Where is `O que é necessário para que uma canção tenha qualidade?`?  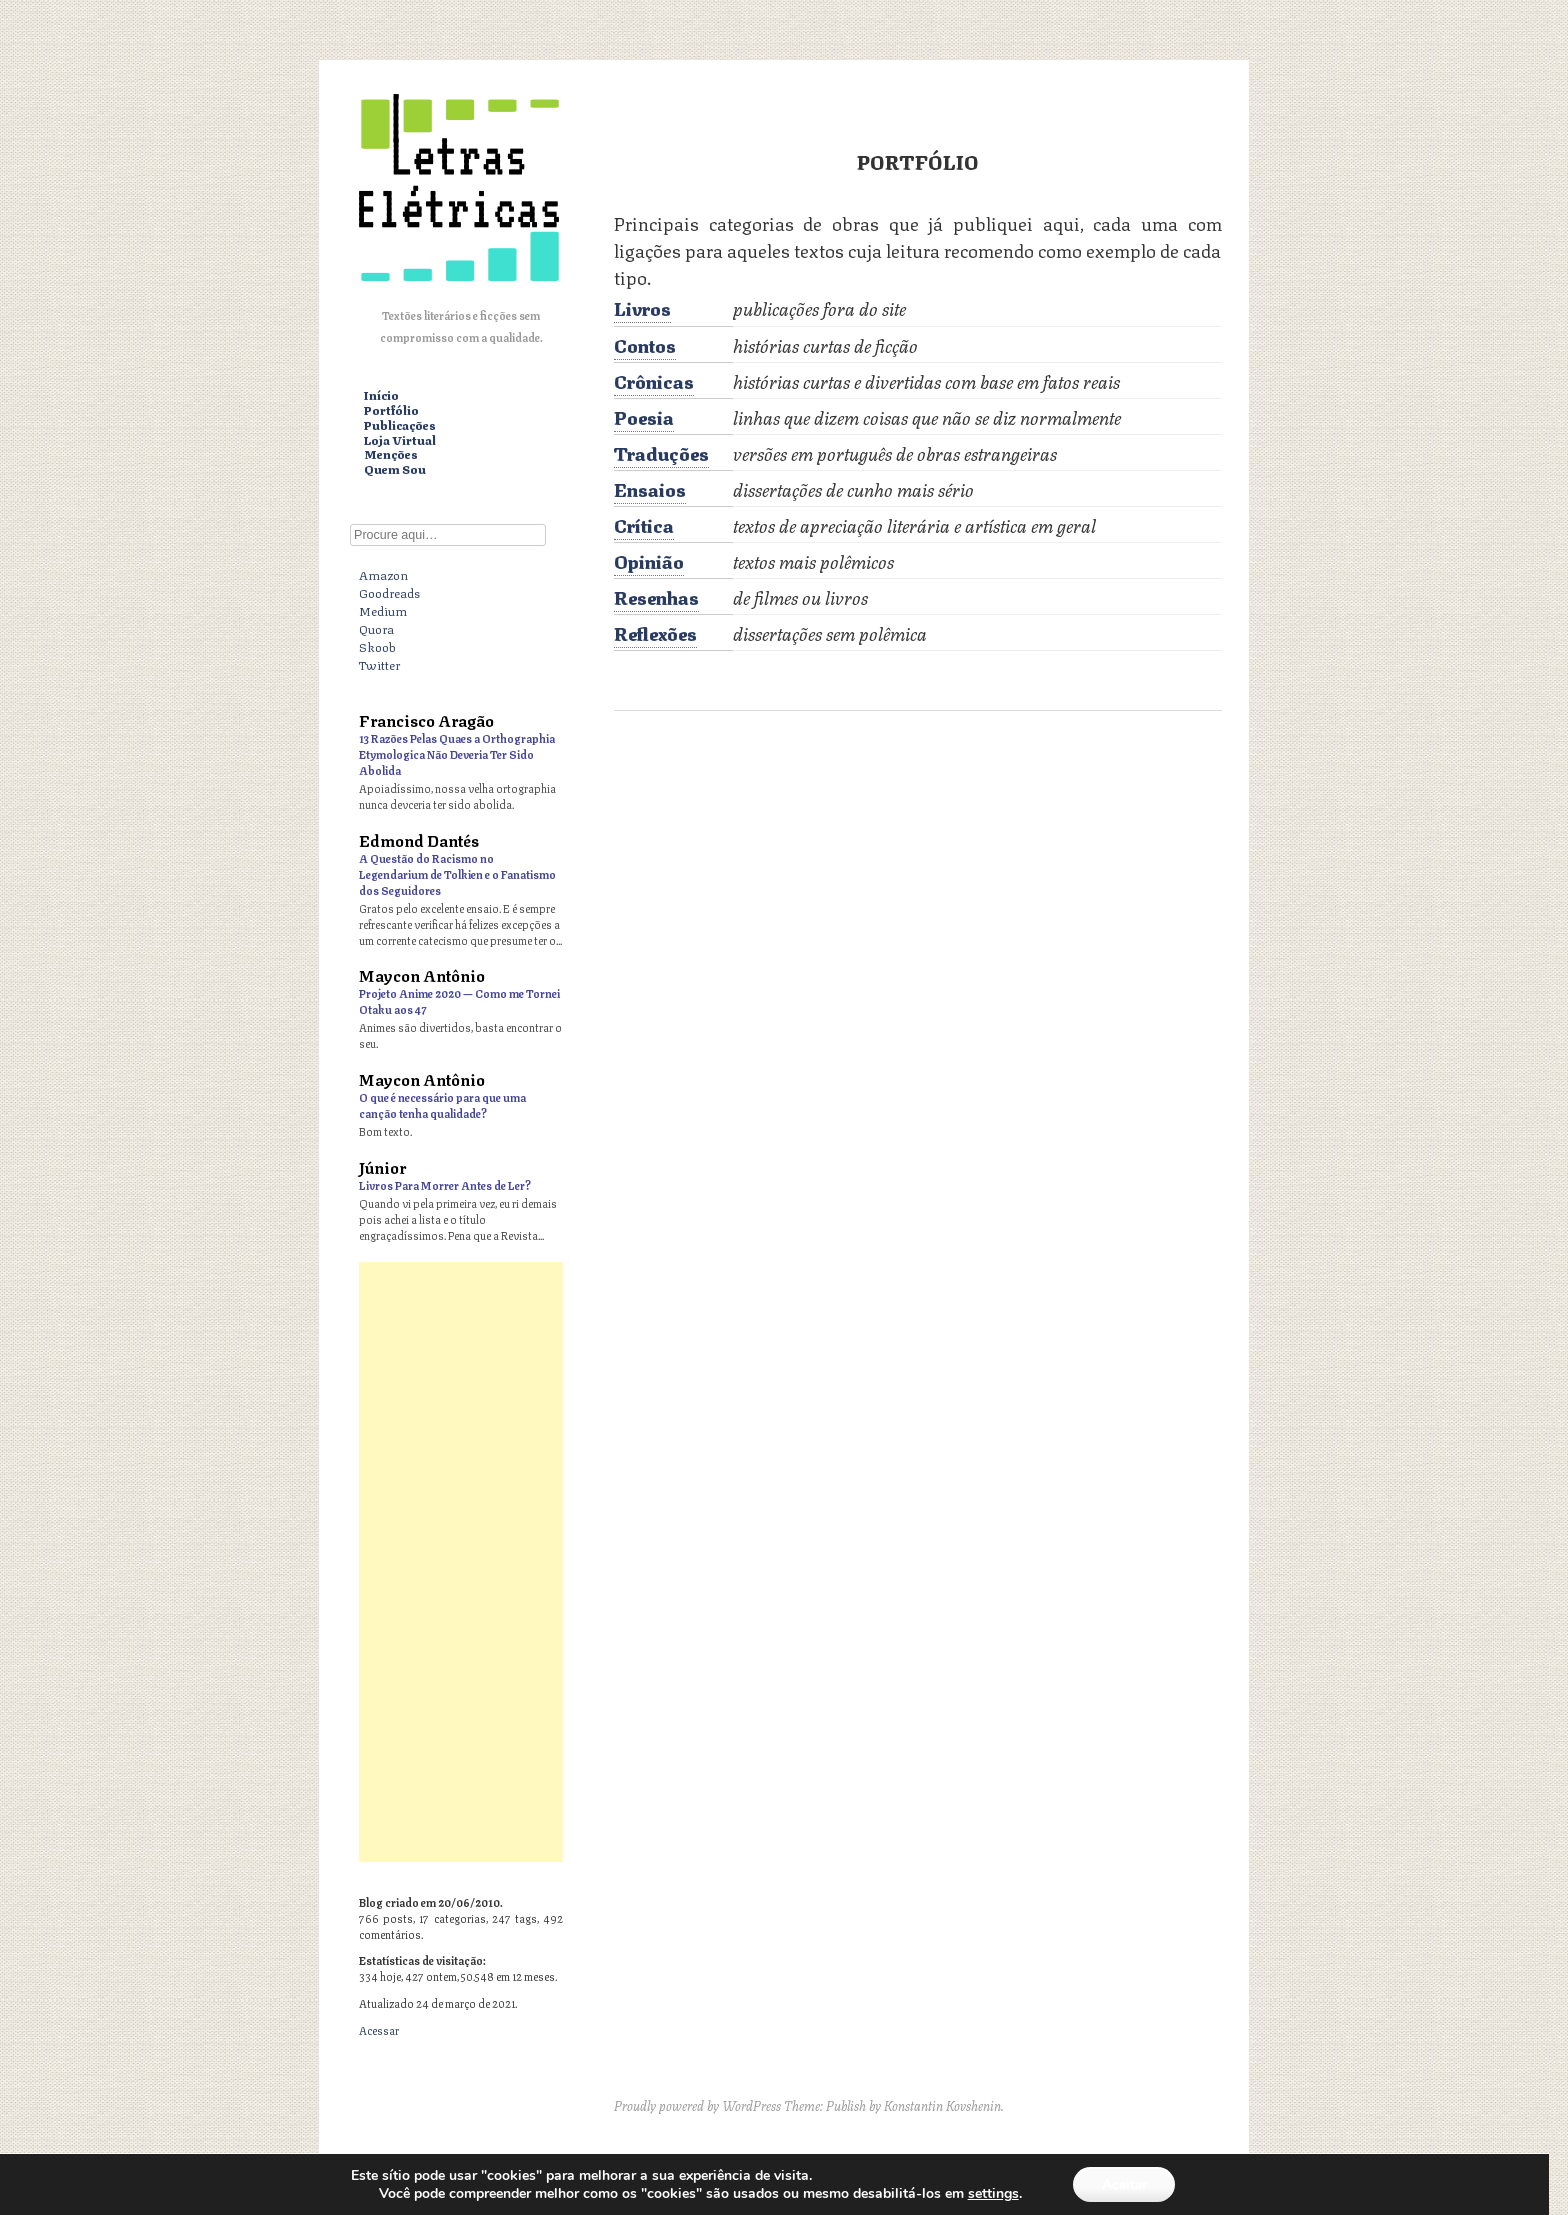 O que é necessário para que uma canção tenha qualidade? is located at coordinates (442, 1104).